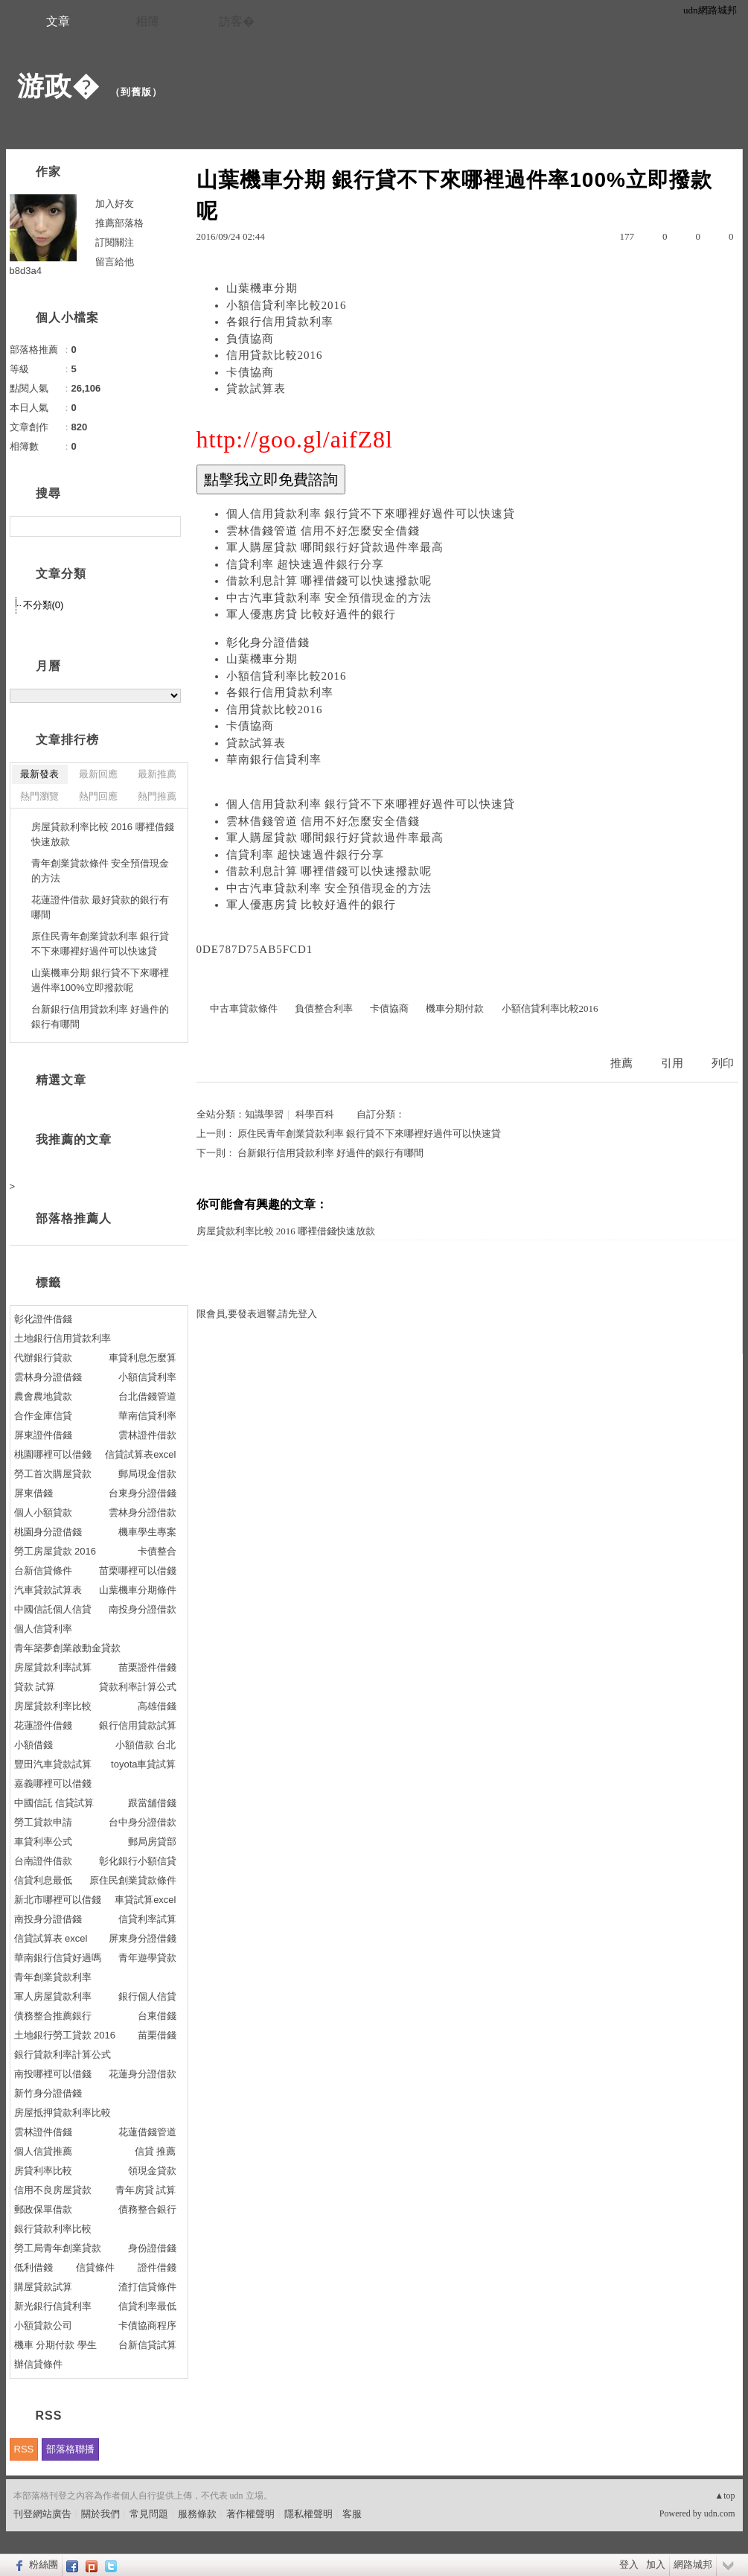 The image size is (748, 2576). What do you see at coordinates (137, 1725) in the screenshot?
I see `銀行信用貸款試算` at bounding box center [137, 1725].